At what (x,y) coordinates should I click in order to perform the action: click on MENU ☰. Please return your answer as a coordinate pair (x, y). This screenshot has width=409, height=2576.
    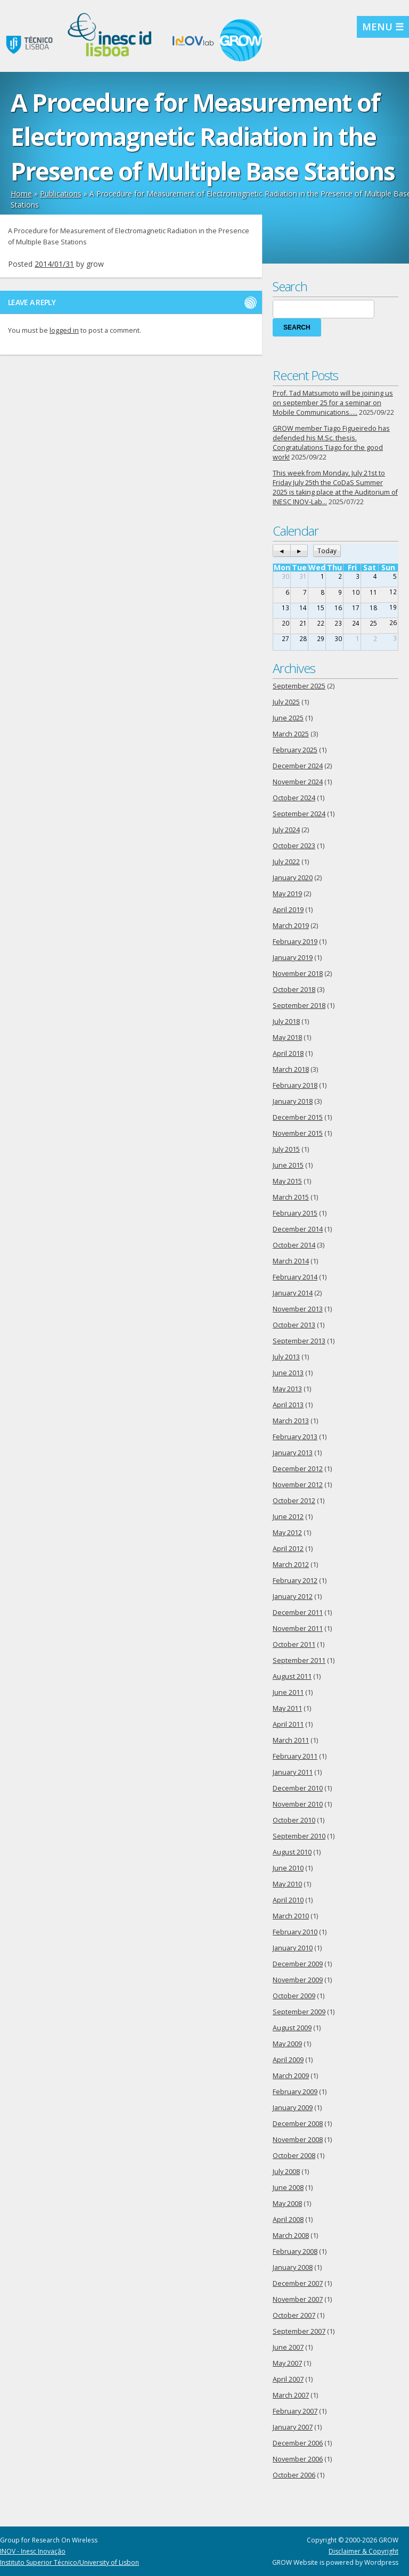
    Looking at the image, I should click on (383, 26).